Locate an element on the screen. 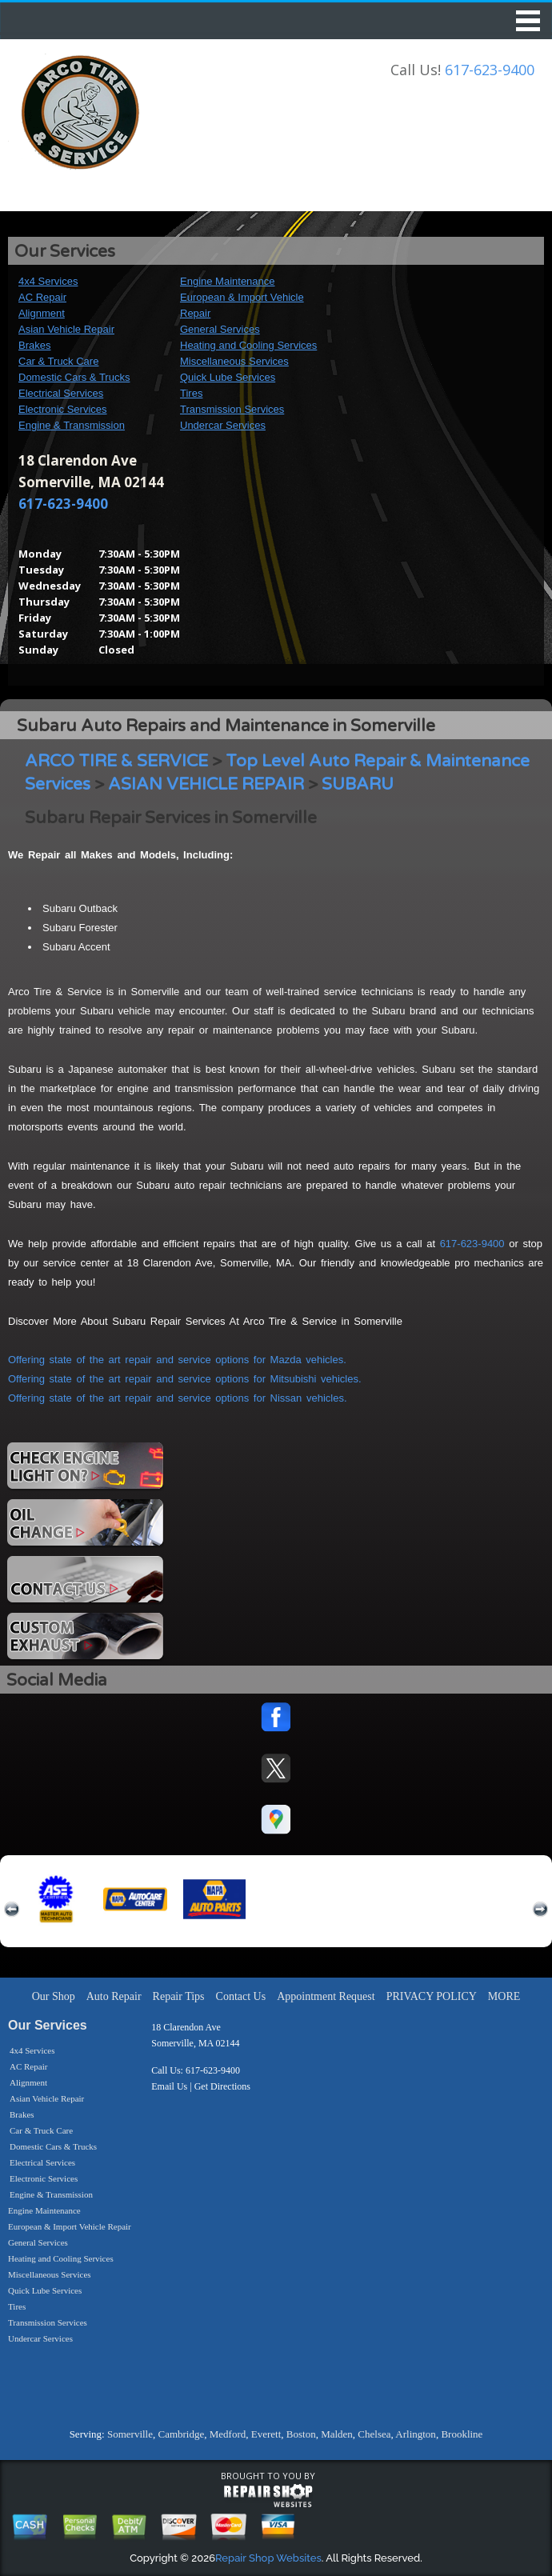 Image resolution: width=552 pixels, height=2576 pixels. Malden is located at coordinates (337, 2434).